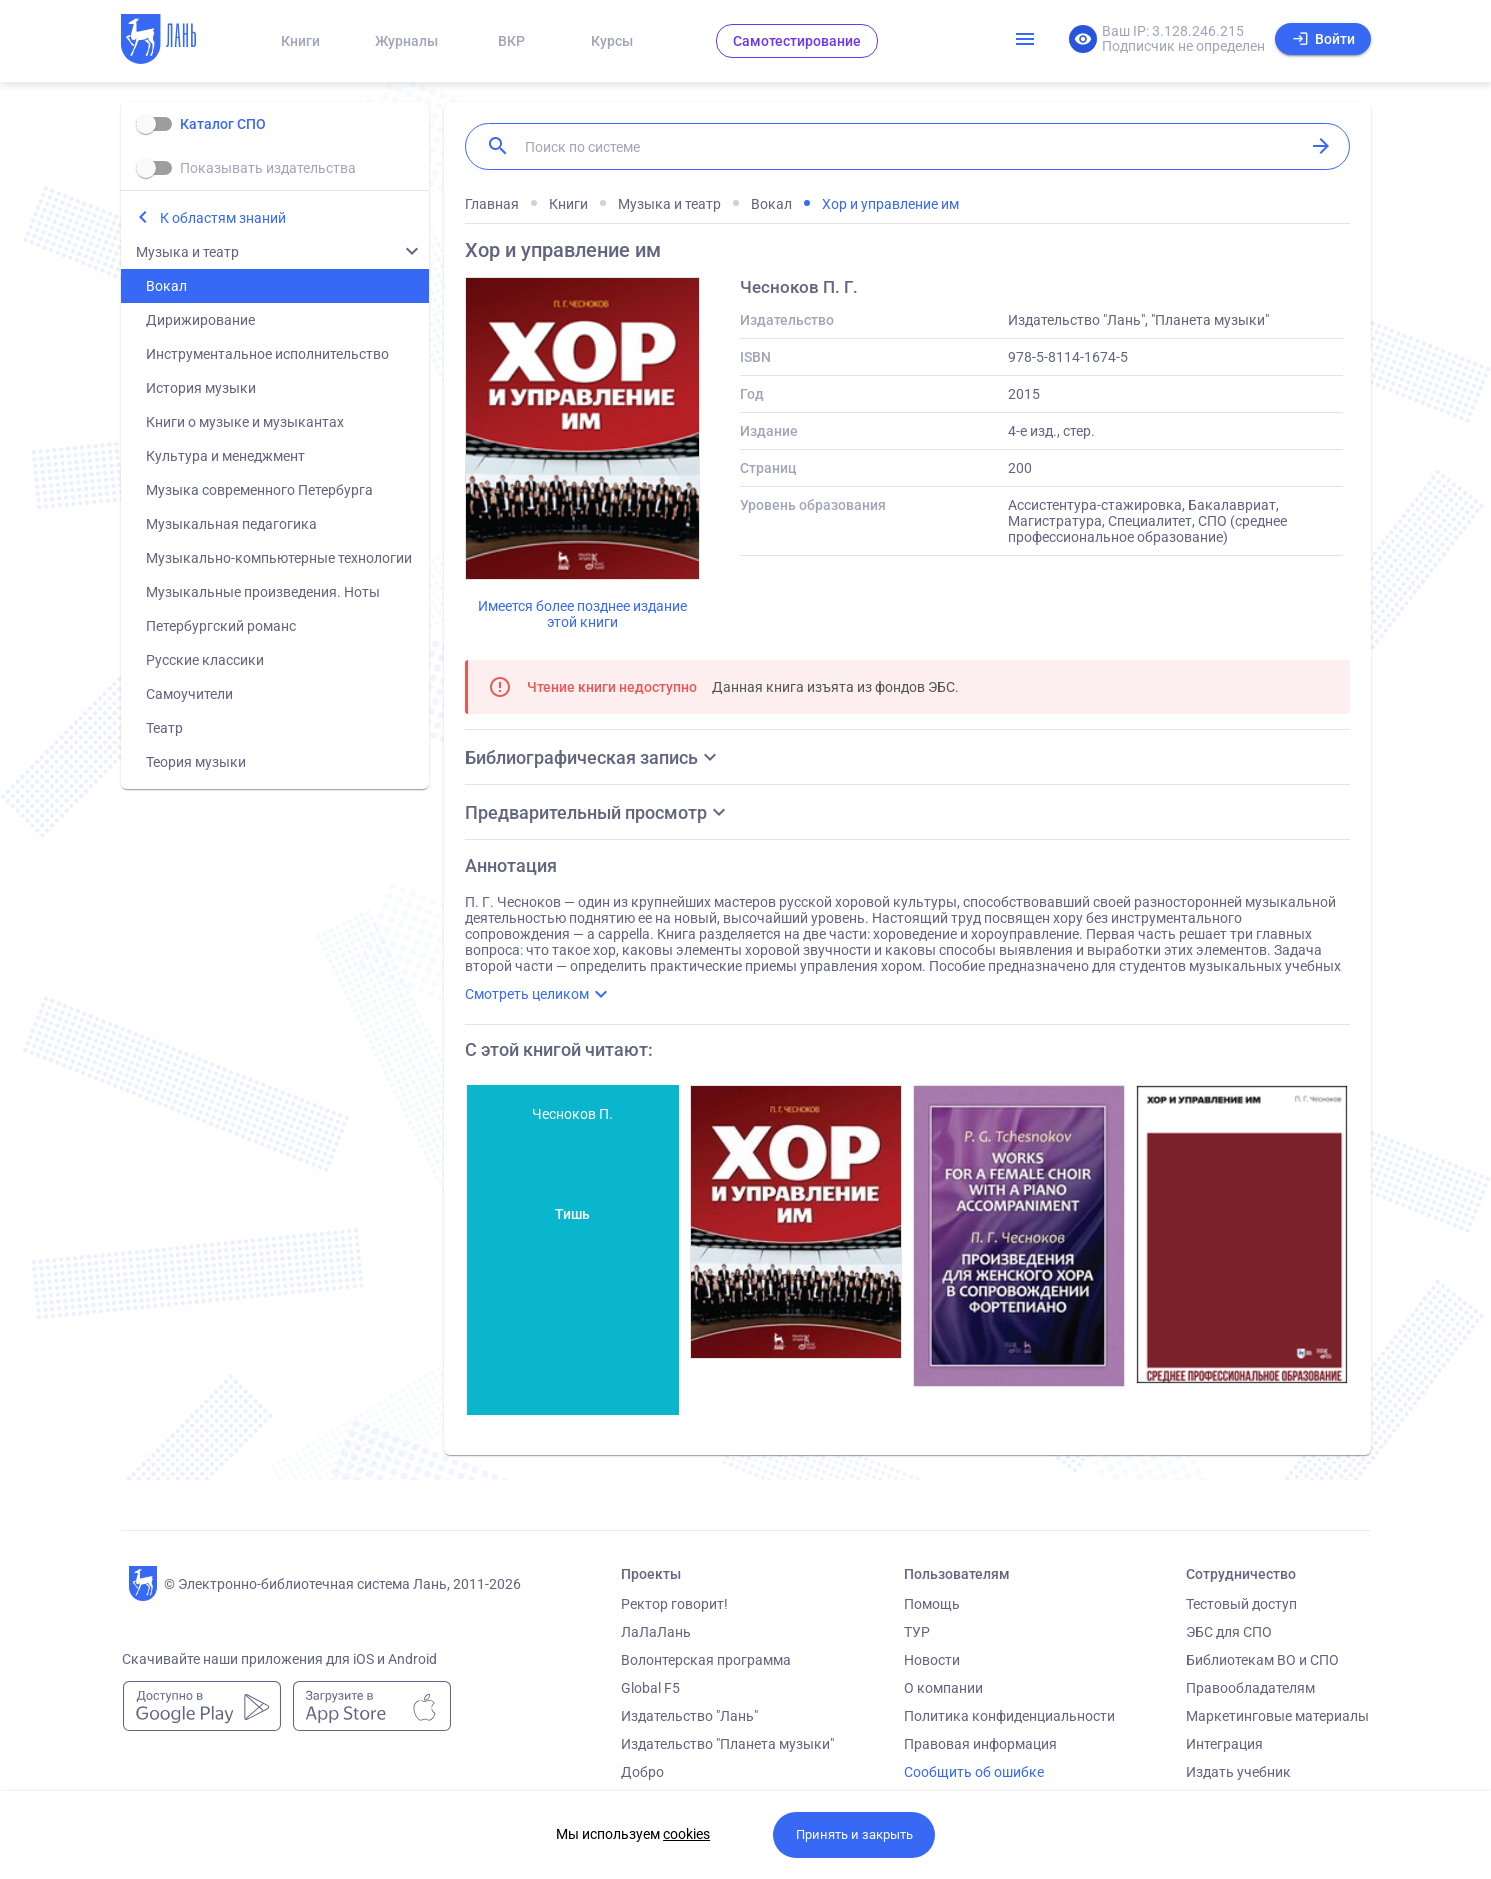  What do you see at coordinates (231, 524) in the screenshot?
I see `Музыкальная педагогика` at bounding box center [231, 524].